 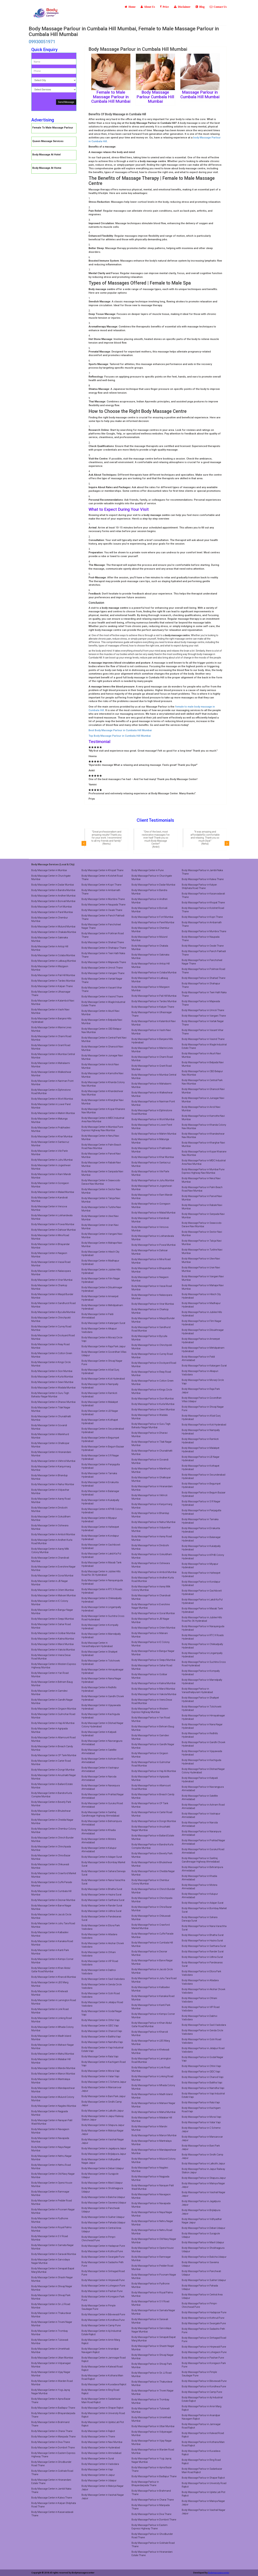 What do you see at coordinates (102, 2291) in the screenshot?
I see `Body Massage Center in Pashan Pune` at bounding box center [102, 2291].